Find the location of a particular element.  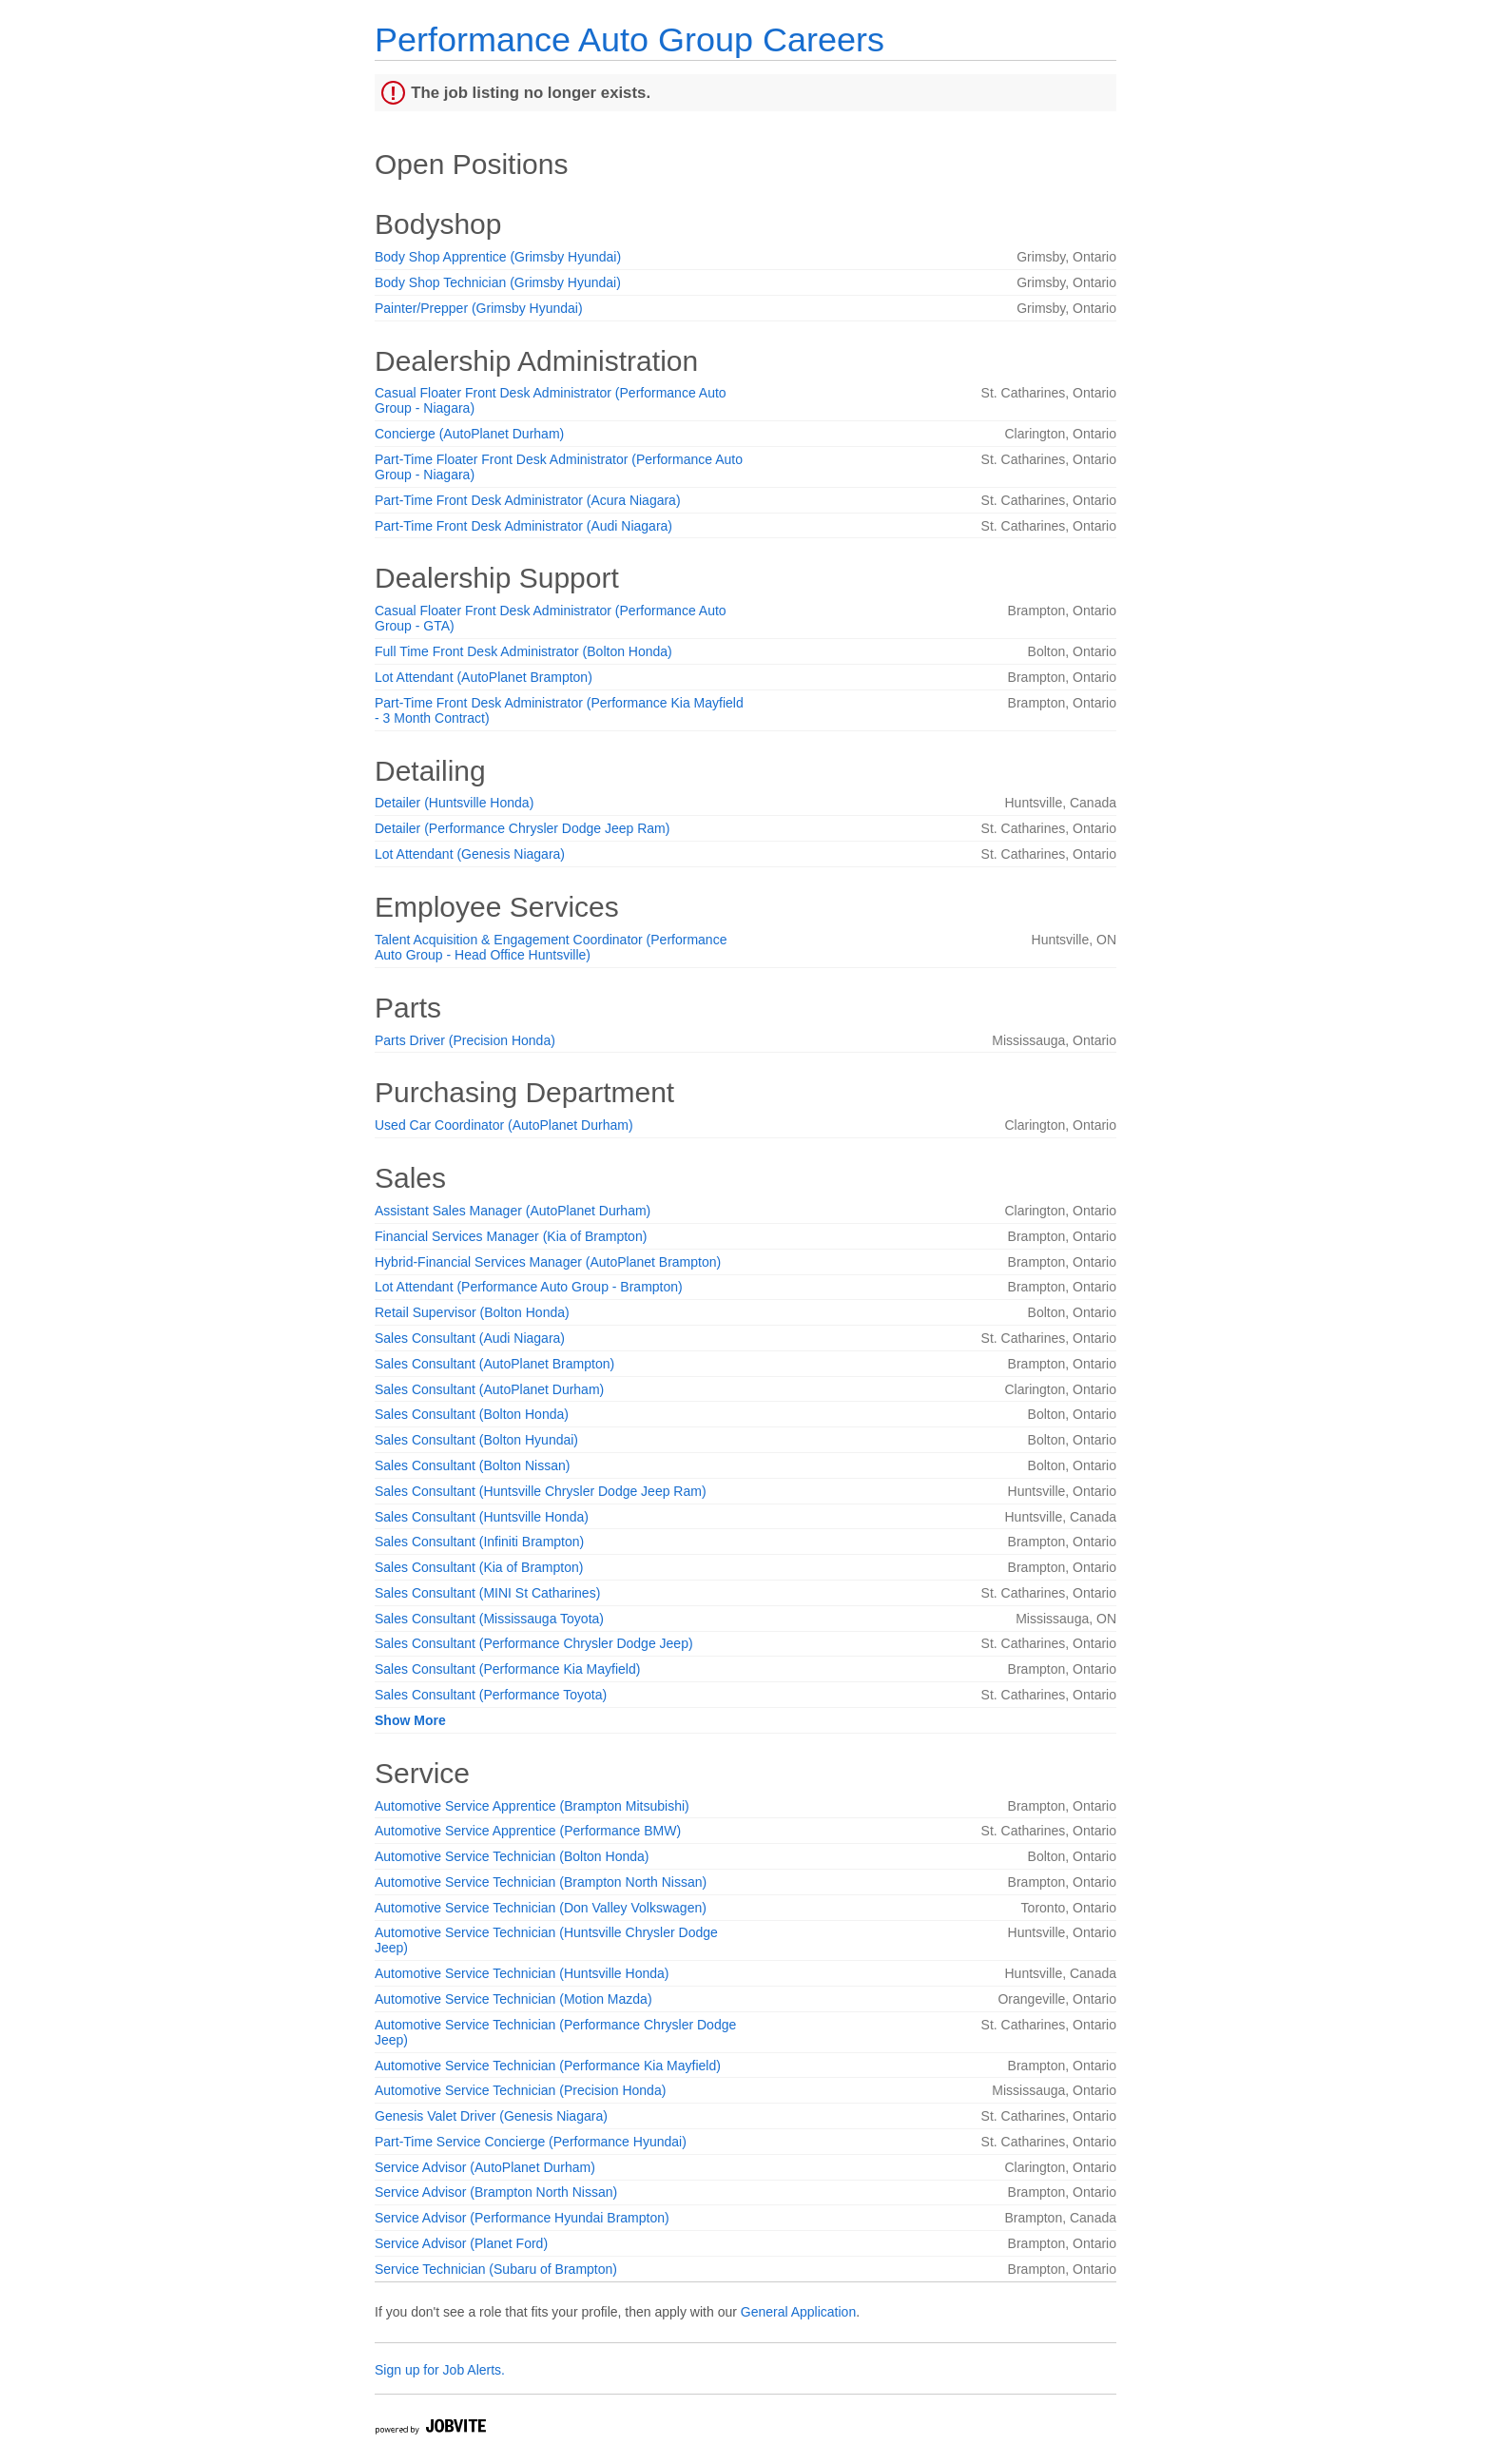

Sales Consultant (AutoPlanet Brampton) is located at coordinates (494, 1363).